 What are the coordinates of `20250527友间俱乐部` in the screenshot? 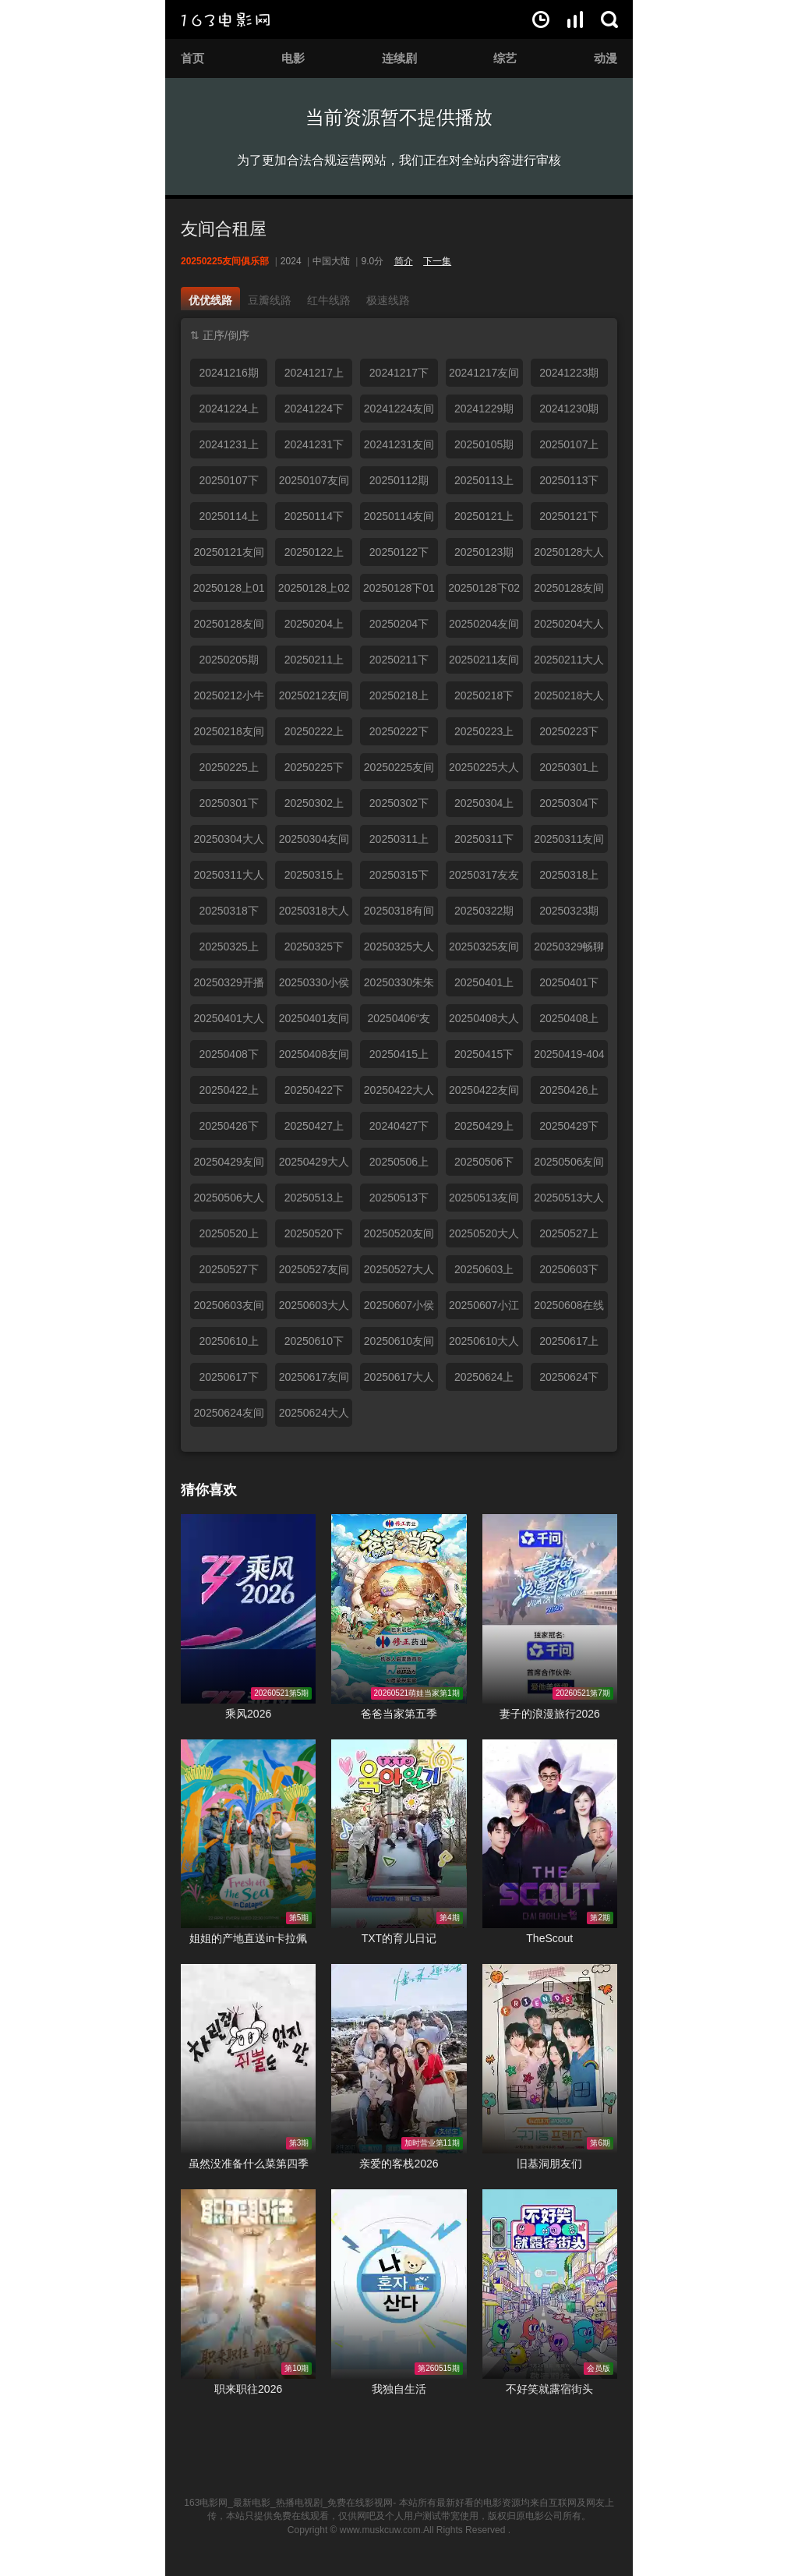 It's located at (314, 1273).